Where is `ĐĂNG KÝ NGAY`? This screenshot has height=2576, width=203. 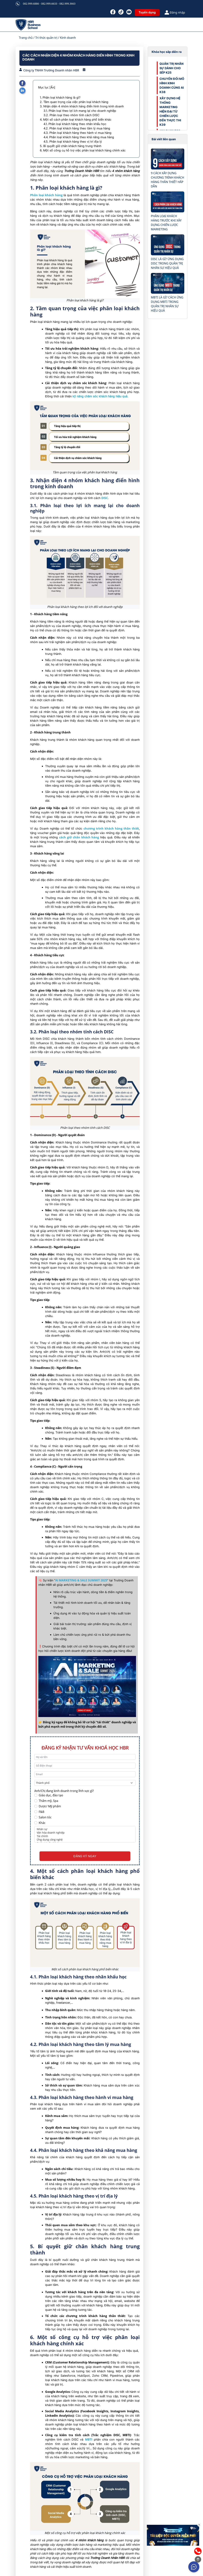 ĐĂNG KÝ NGAY is located at coordinates (85, 1856).